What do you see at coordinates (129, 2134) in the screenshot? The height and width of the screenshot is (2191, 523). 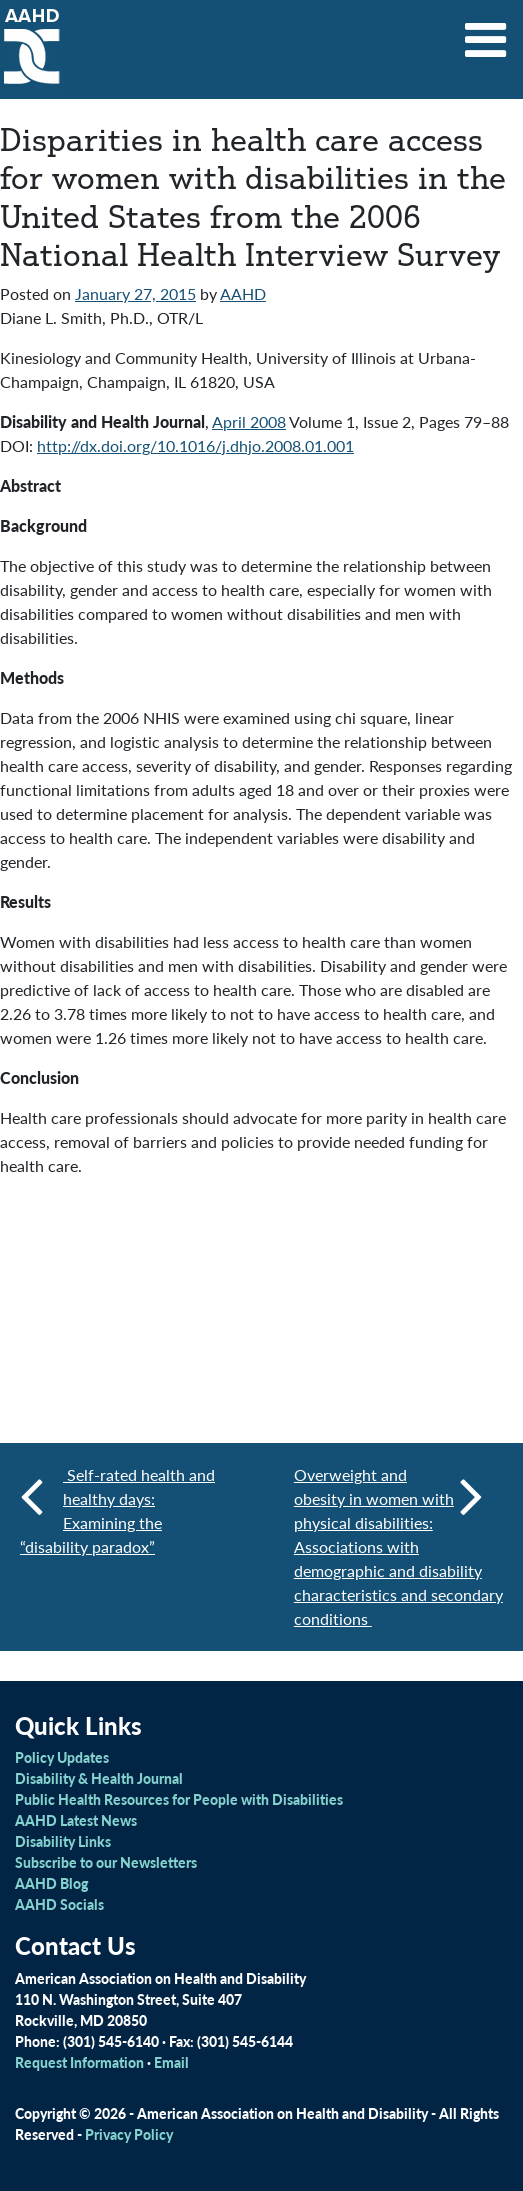 I see `Privacy Policy` at bounding box center [129, 2134].